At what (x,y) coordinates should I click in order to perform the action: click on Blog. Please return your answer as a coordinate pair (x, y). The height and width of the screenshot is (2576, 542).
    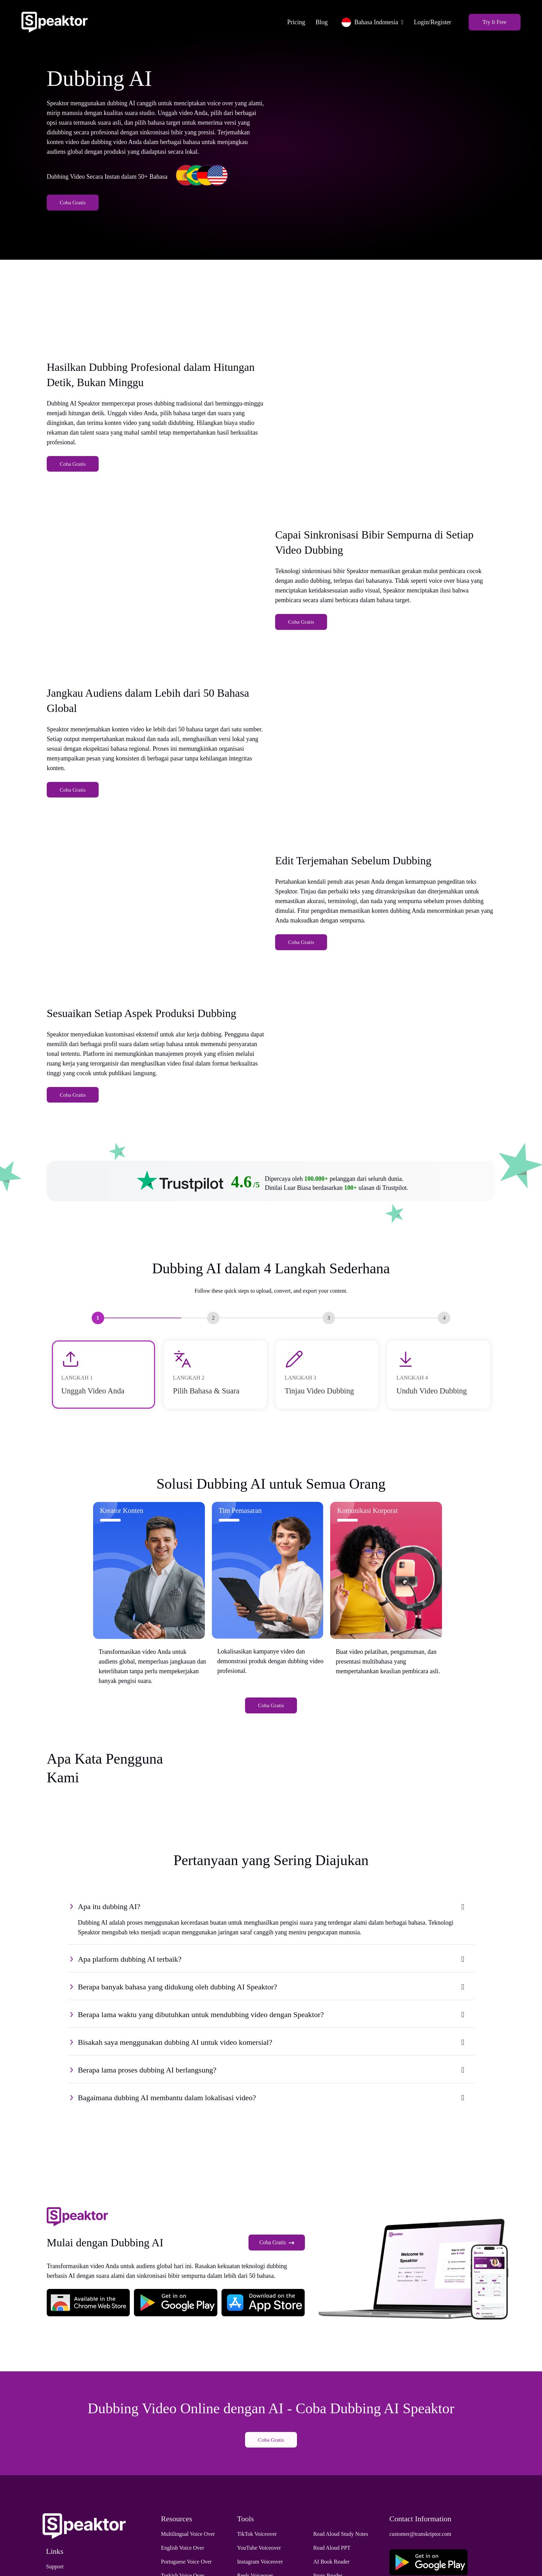
    Looking at the image, I should click on (311, 20).